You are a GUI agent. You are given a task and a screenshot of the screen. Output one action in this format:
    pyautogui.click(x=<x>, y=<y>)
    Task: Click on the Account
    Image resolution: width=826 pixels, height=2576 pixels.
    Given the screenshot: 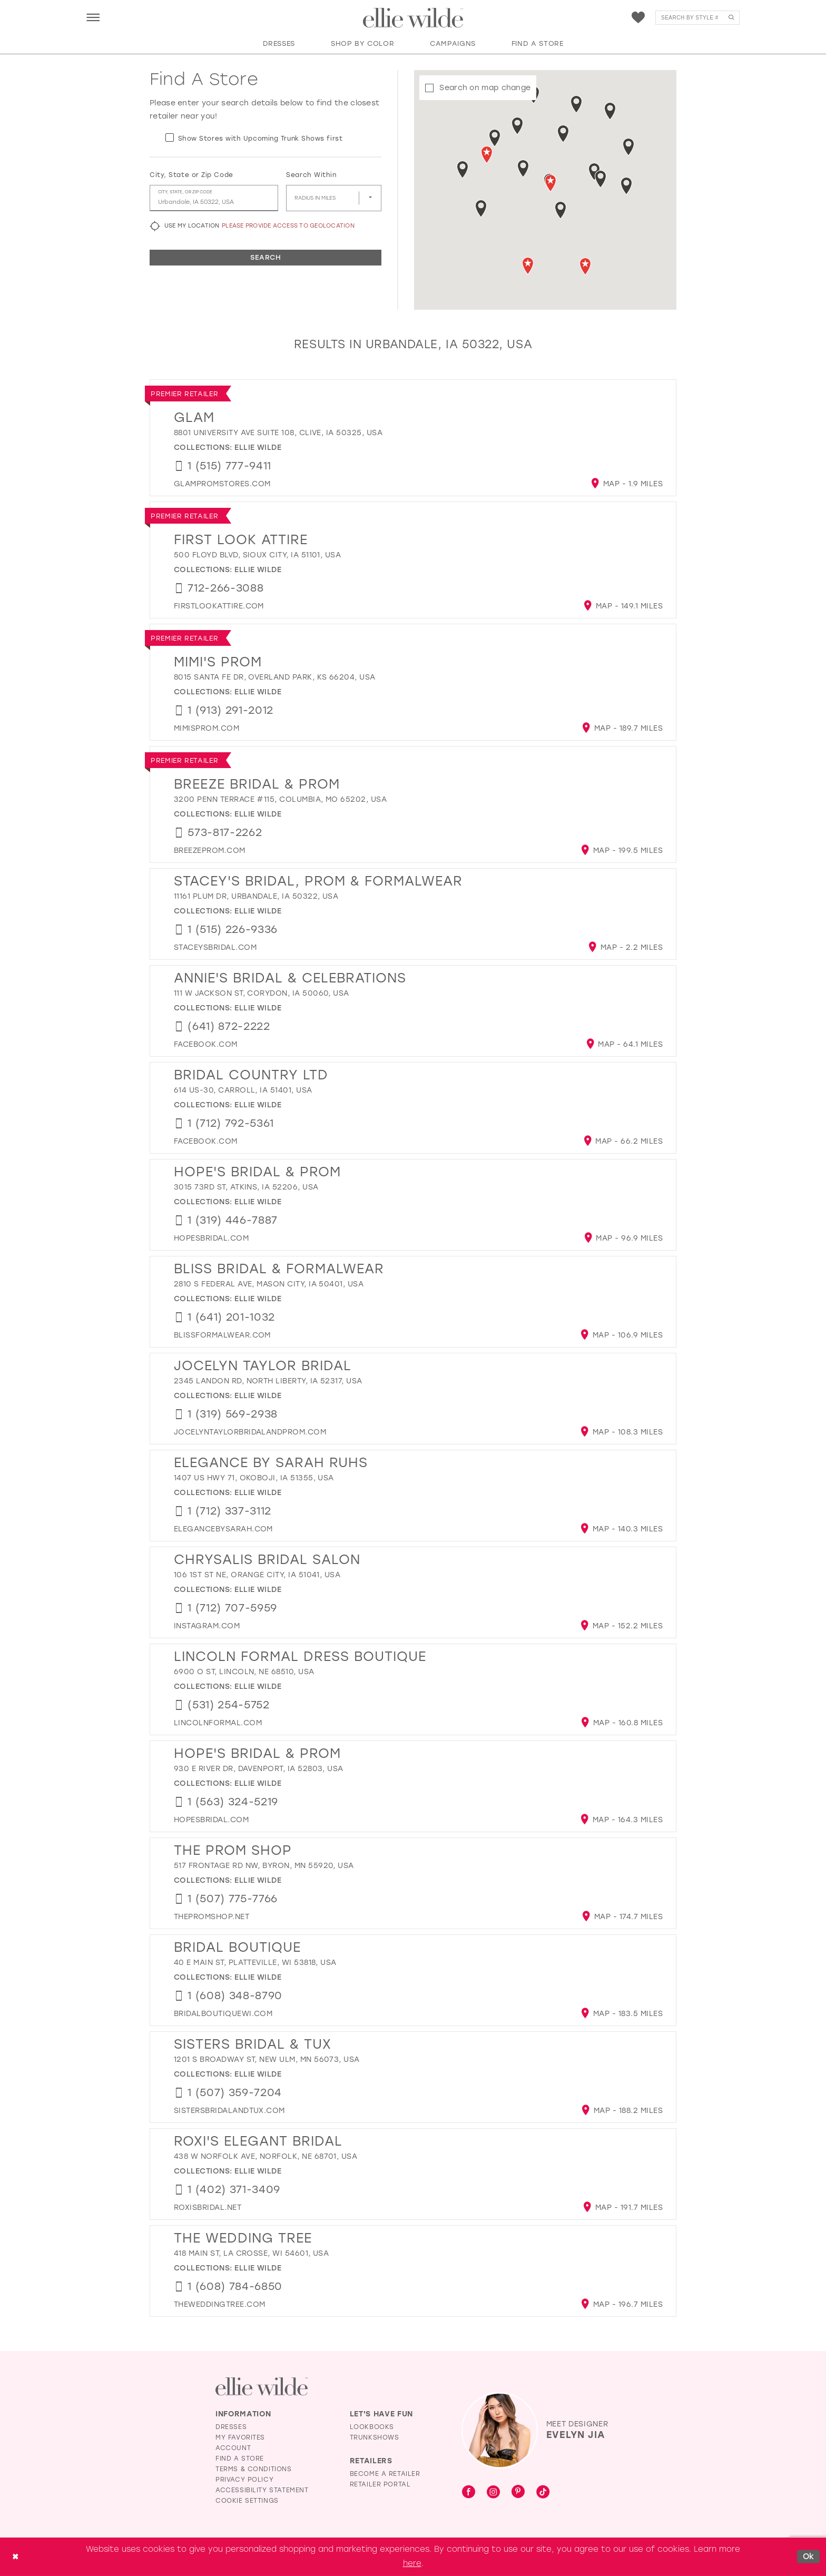 What is the action you would take?
    pyautogui.click(x=233, y=2448)
    